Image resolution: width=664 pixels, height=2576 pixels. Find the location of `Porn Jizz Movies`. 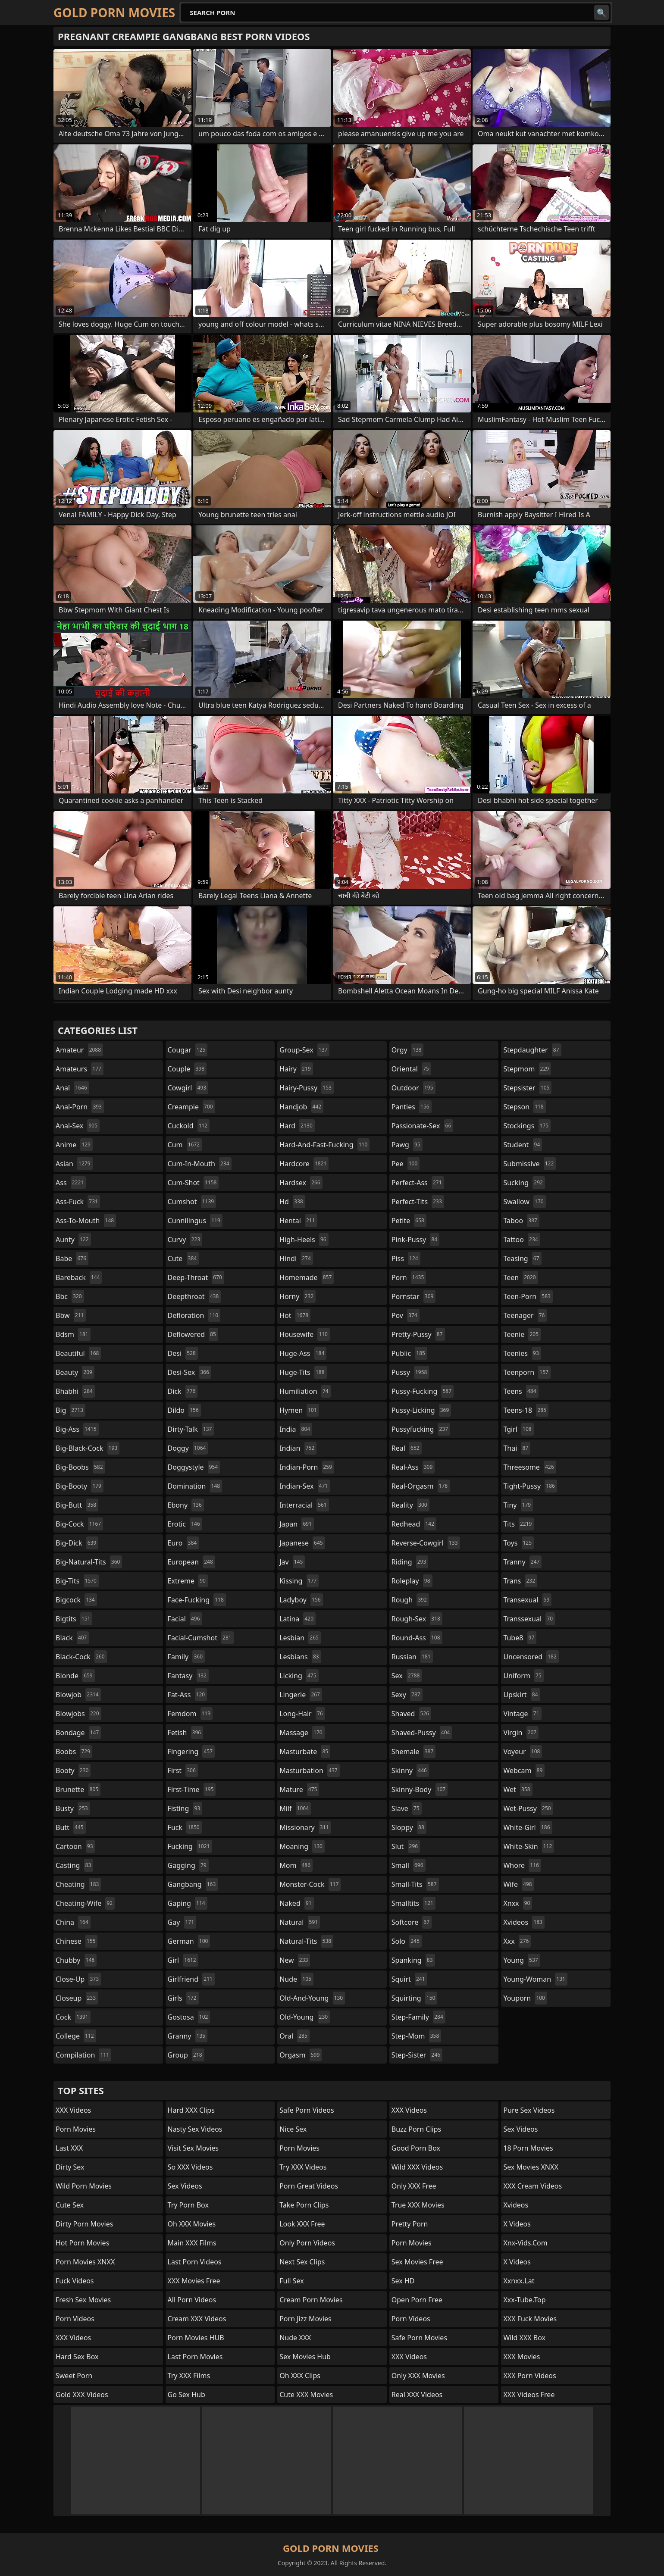

Porn Jizz Movies is located at coordinates (305, 2318).